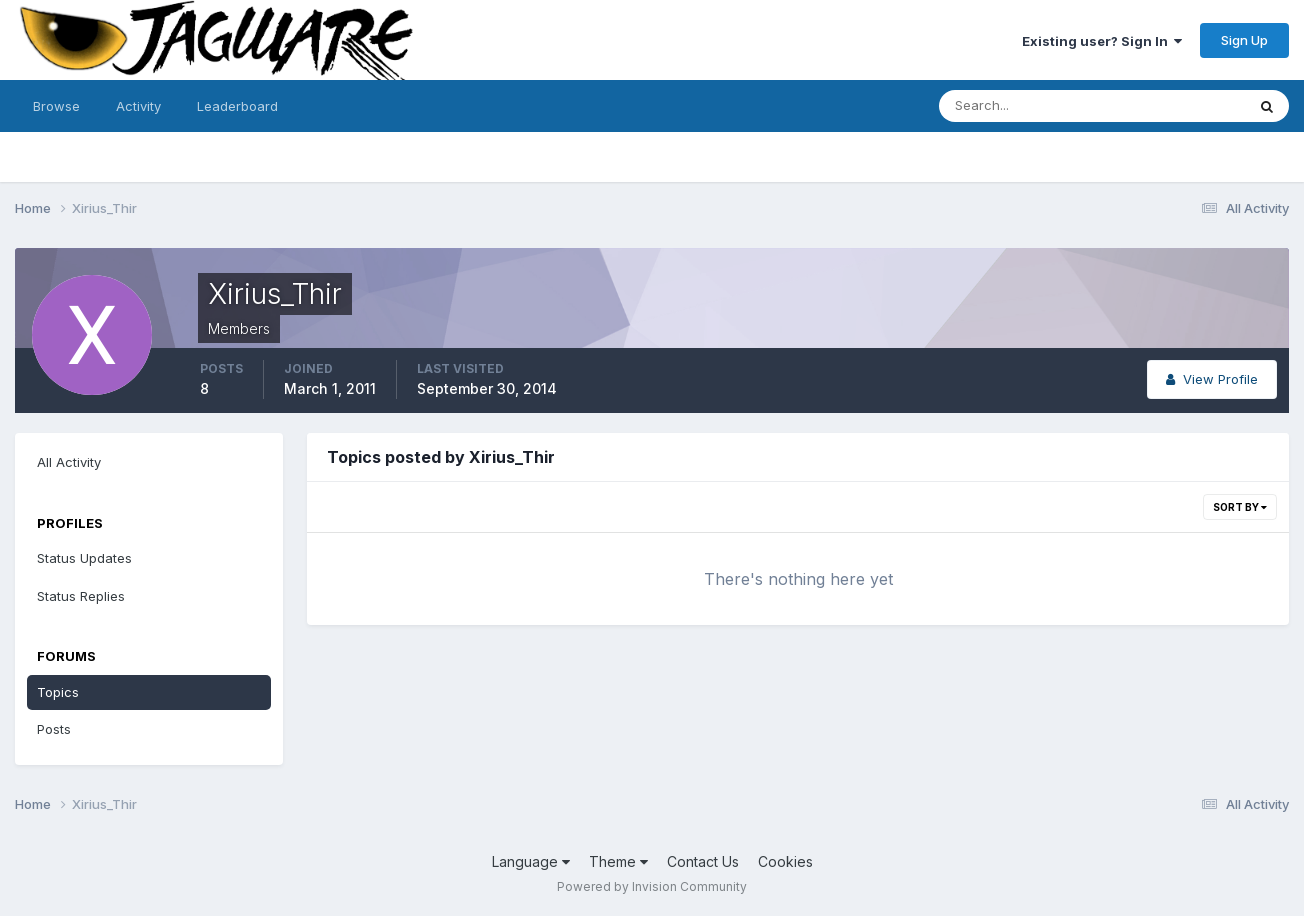 The image size is (1304, 916). What do you see at coordinates (703, 861) in the screenshot?
I see `Contact Us` at bounding box center [703, 861].